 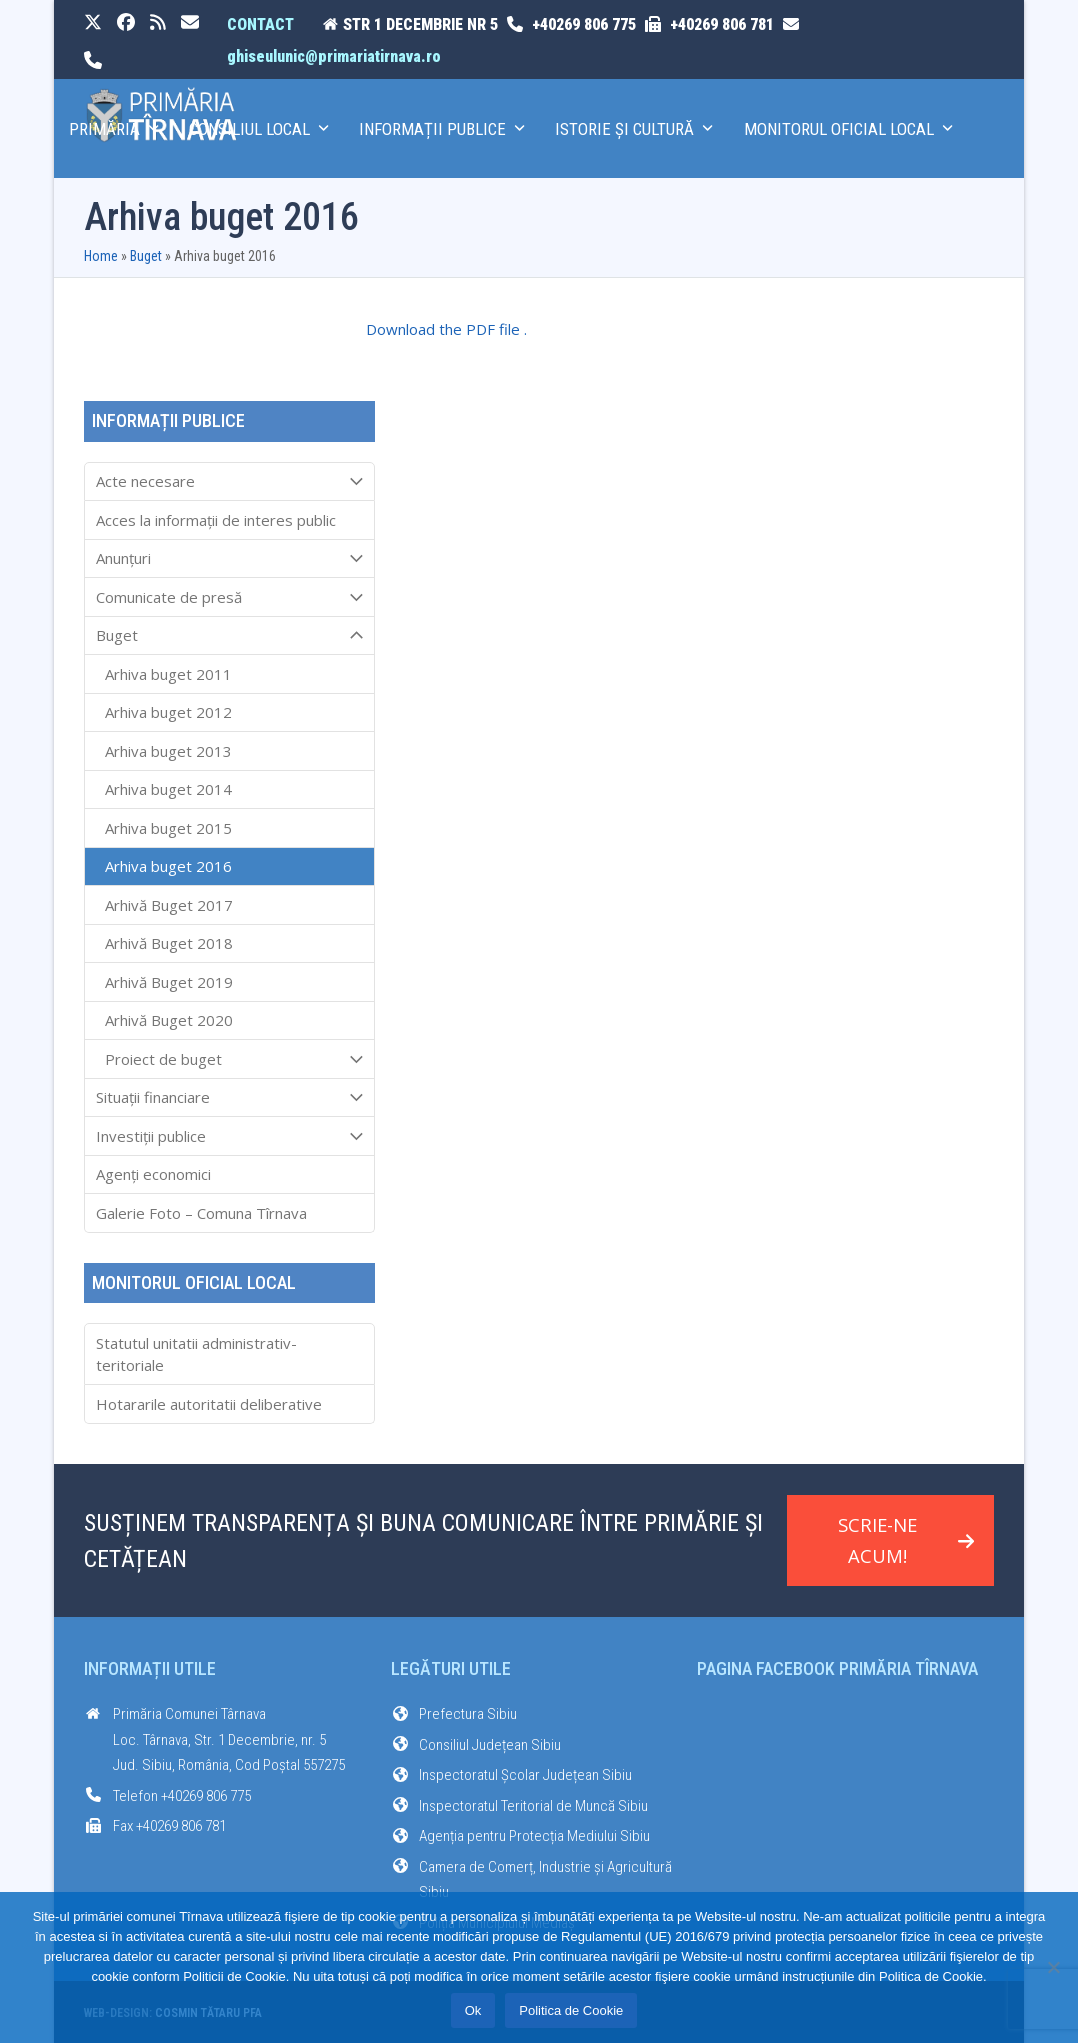 What do you see at coordinates (229, 482) in the screenshot?
I see `Acte necesare` at bounding box center [229, 482].